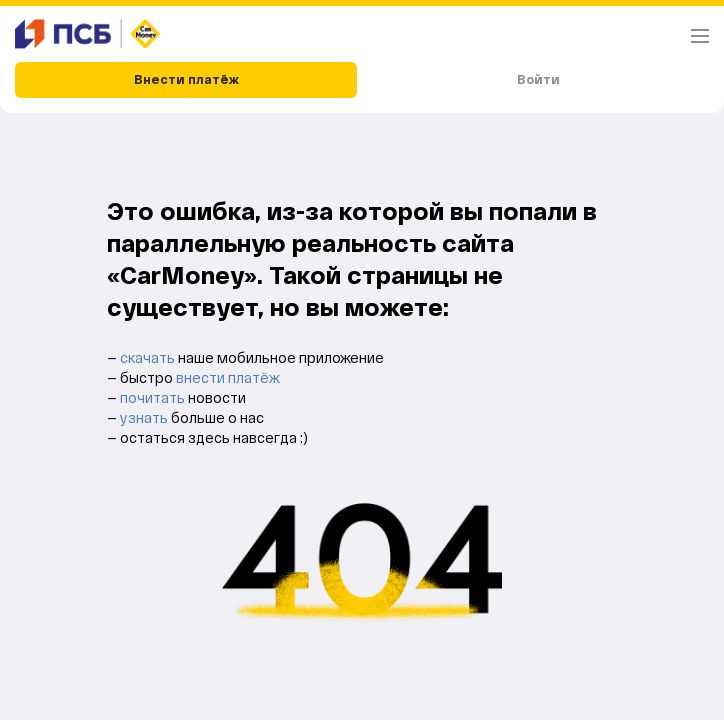 This screenshot has width=724, height=720. What do you see at coordinates (154, 397) in the screenshot?
I see `почитать` at bounding box center [154, 397].